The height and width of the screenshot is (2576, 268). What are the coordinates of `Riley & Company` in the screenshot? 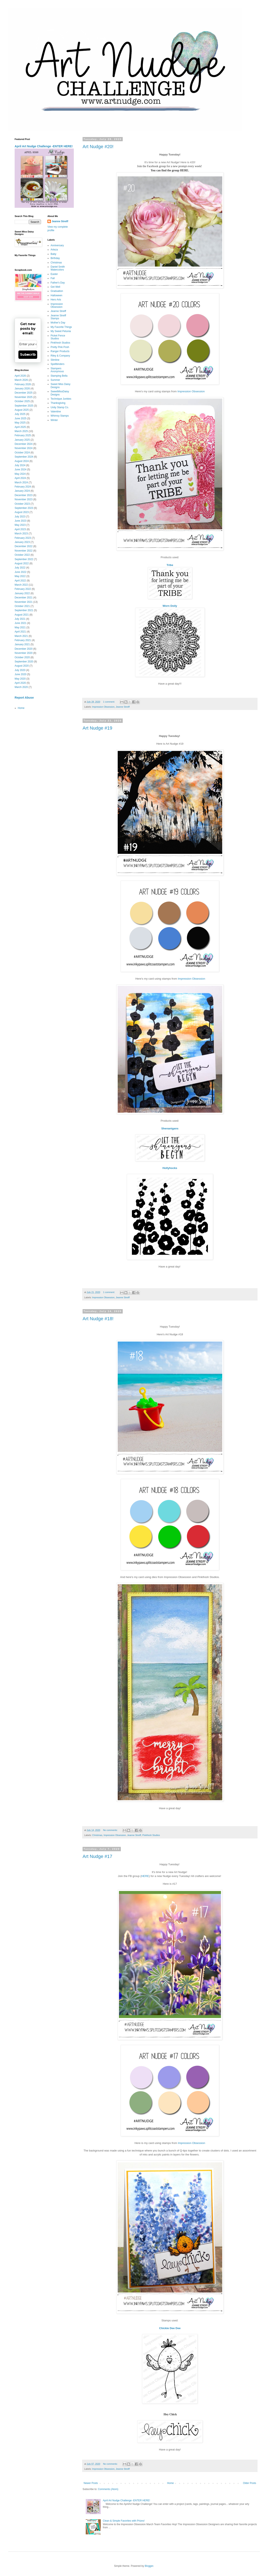 It's located at (60, 355).